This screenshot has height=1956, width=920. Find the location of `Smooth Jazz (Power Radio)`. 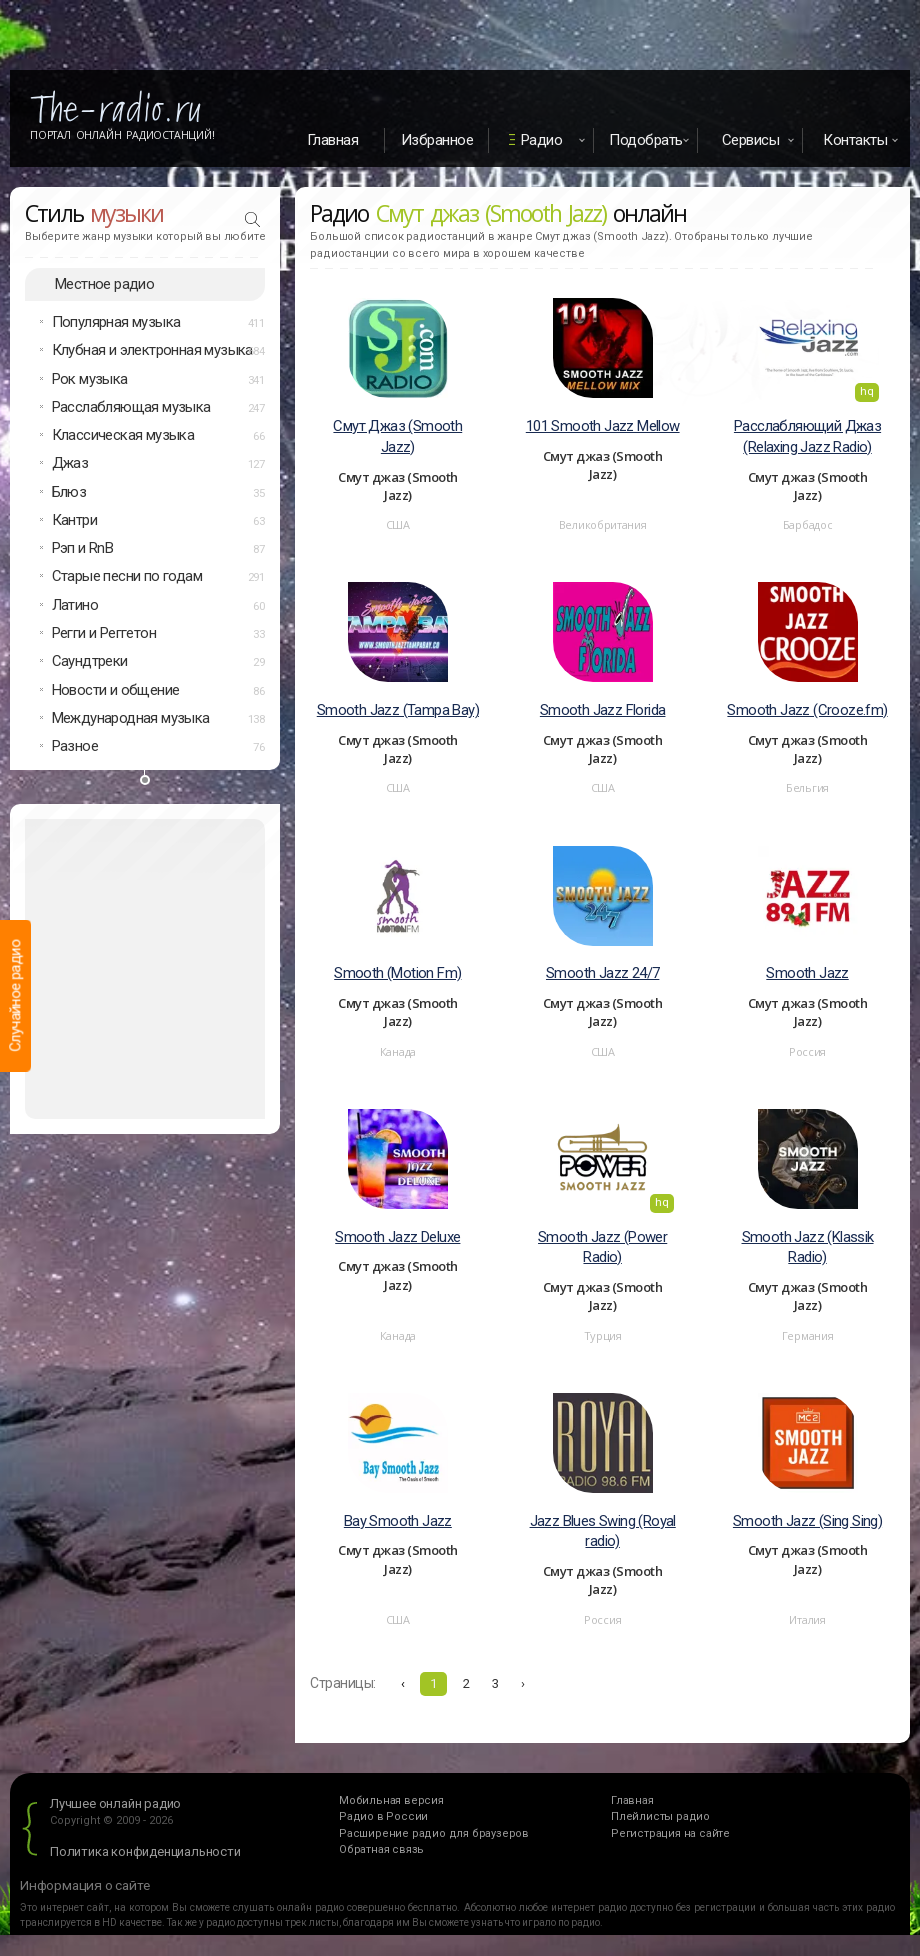

Smooth Jazz (Power Radio) is located at coordinates (602, 1247).